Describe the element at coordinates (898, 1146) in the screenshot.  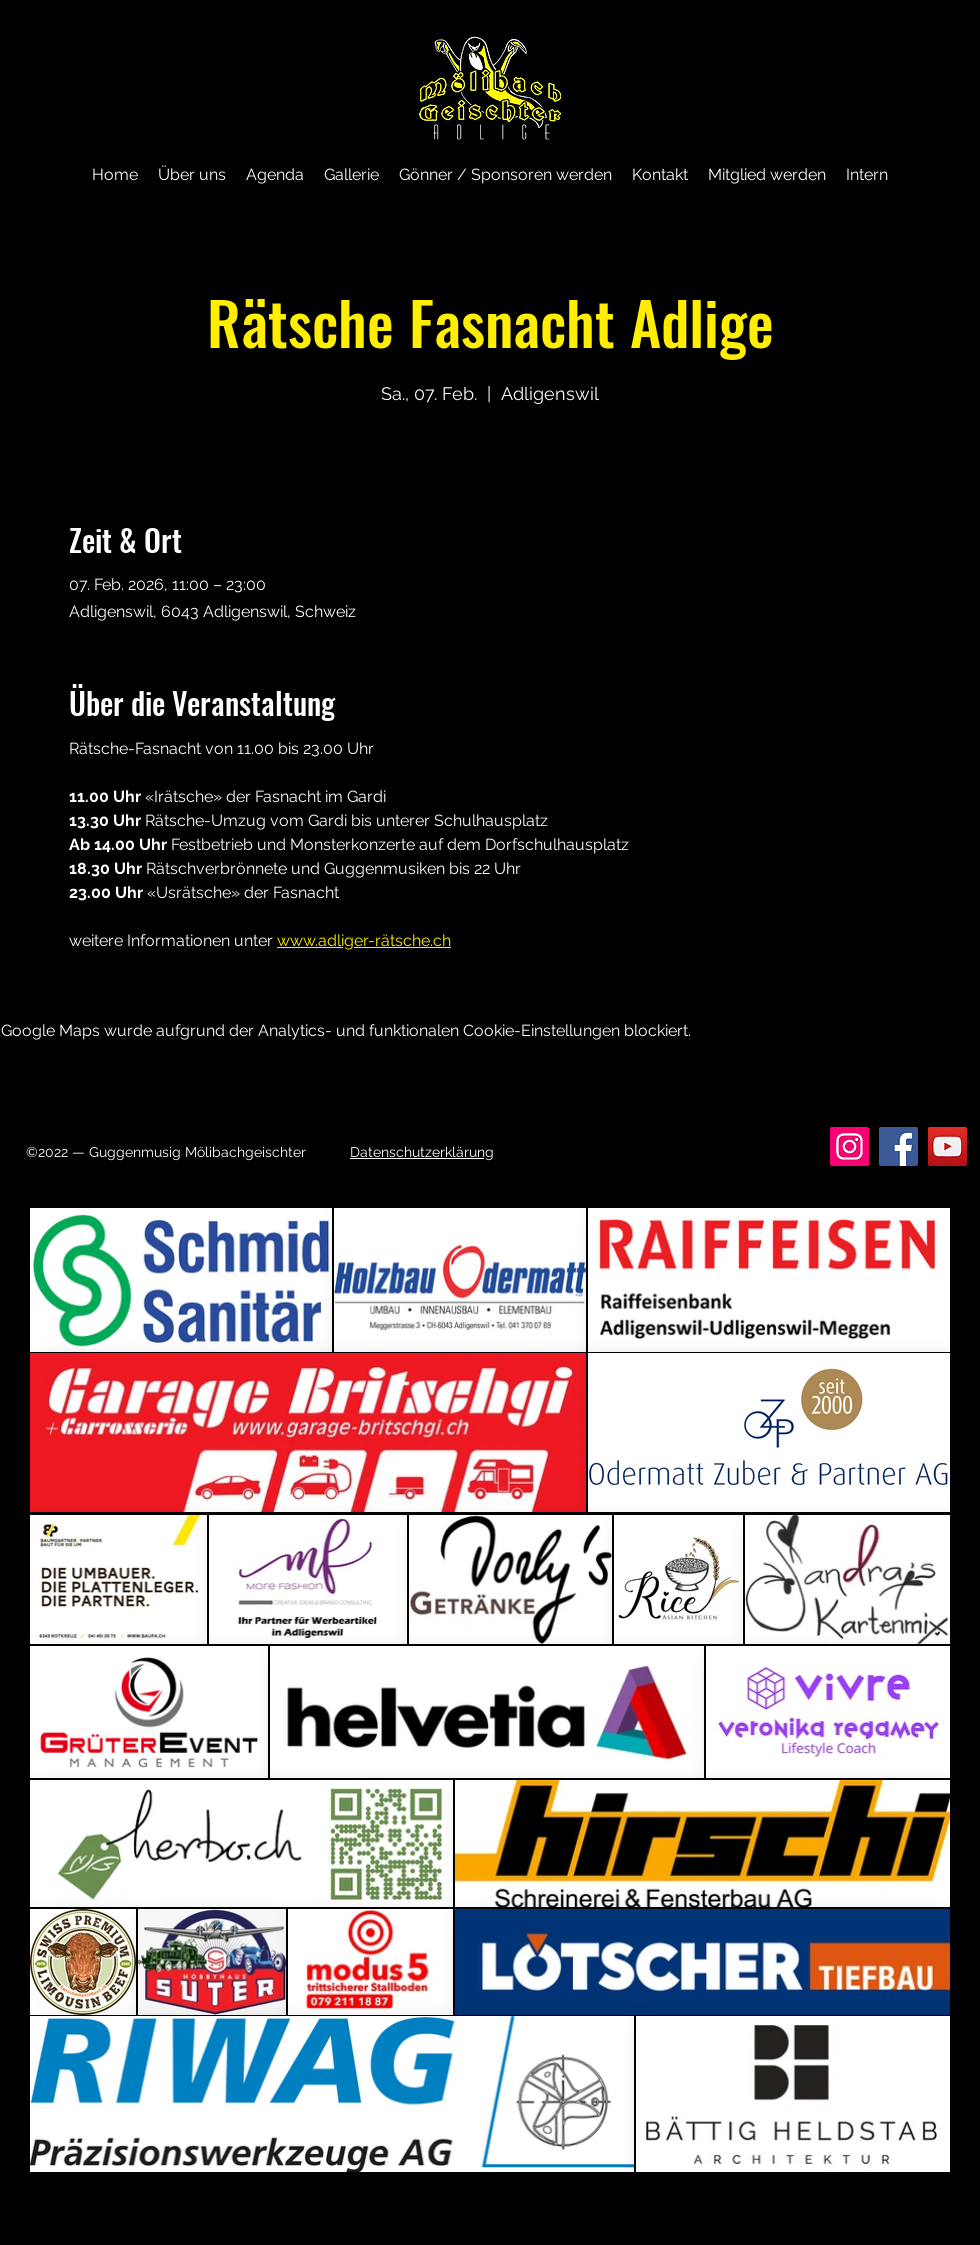
I see `[Facebook]` at that location.